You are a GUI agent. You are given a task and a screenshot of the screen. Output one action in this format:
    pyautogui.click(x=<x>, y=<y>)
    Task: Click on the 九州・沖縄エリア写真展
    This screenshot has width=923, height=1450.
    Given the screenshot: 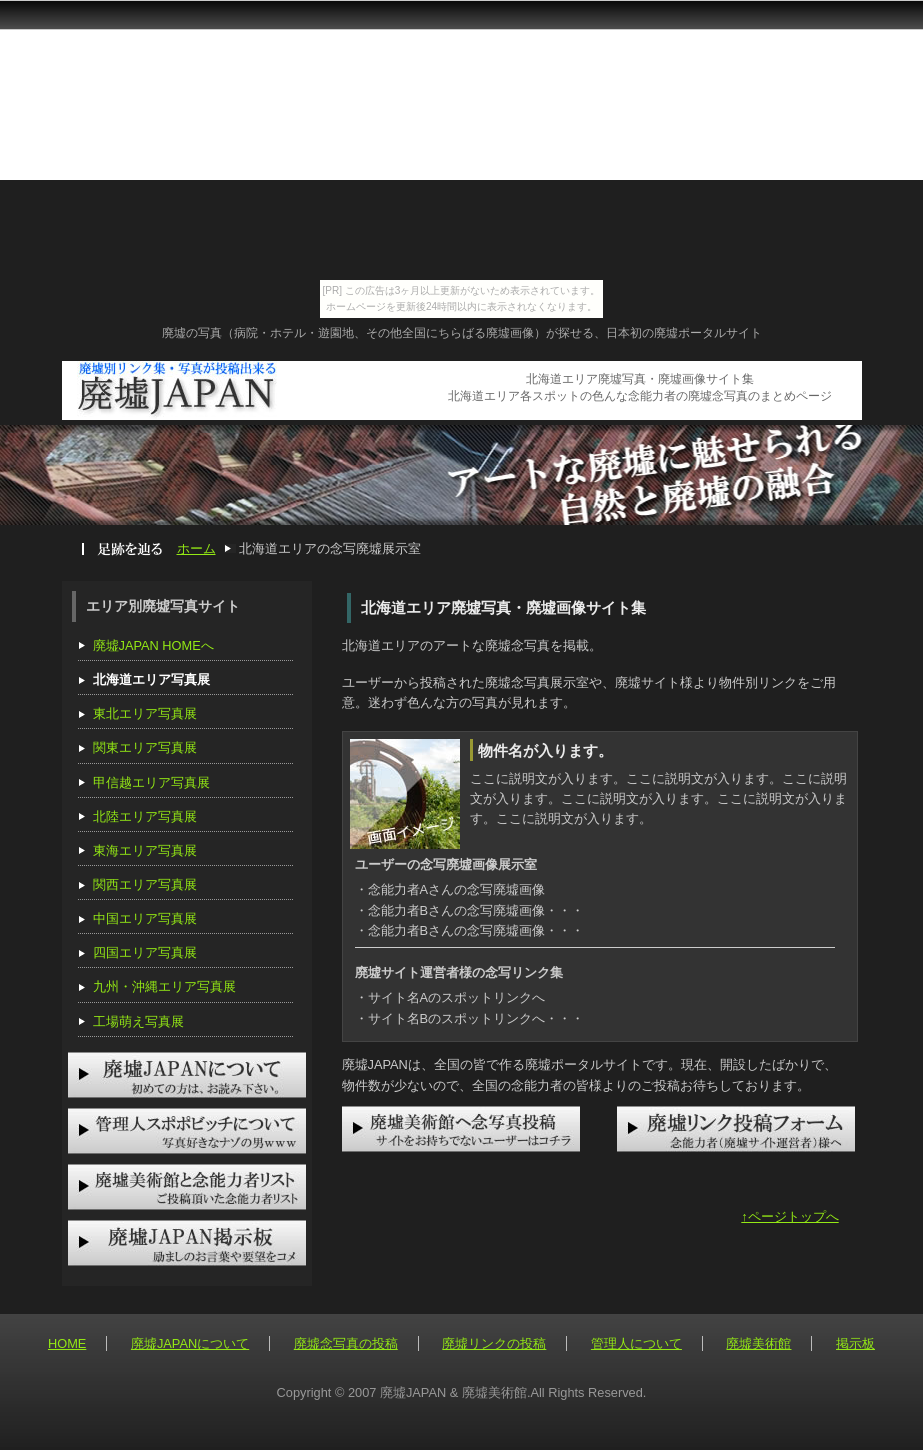 What is the action you would take?
    pyautogui.click(x=164, y=986)
    